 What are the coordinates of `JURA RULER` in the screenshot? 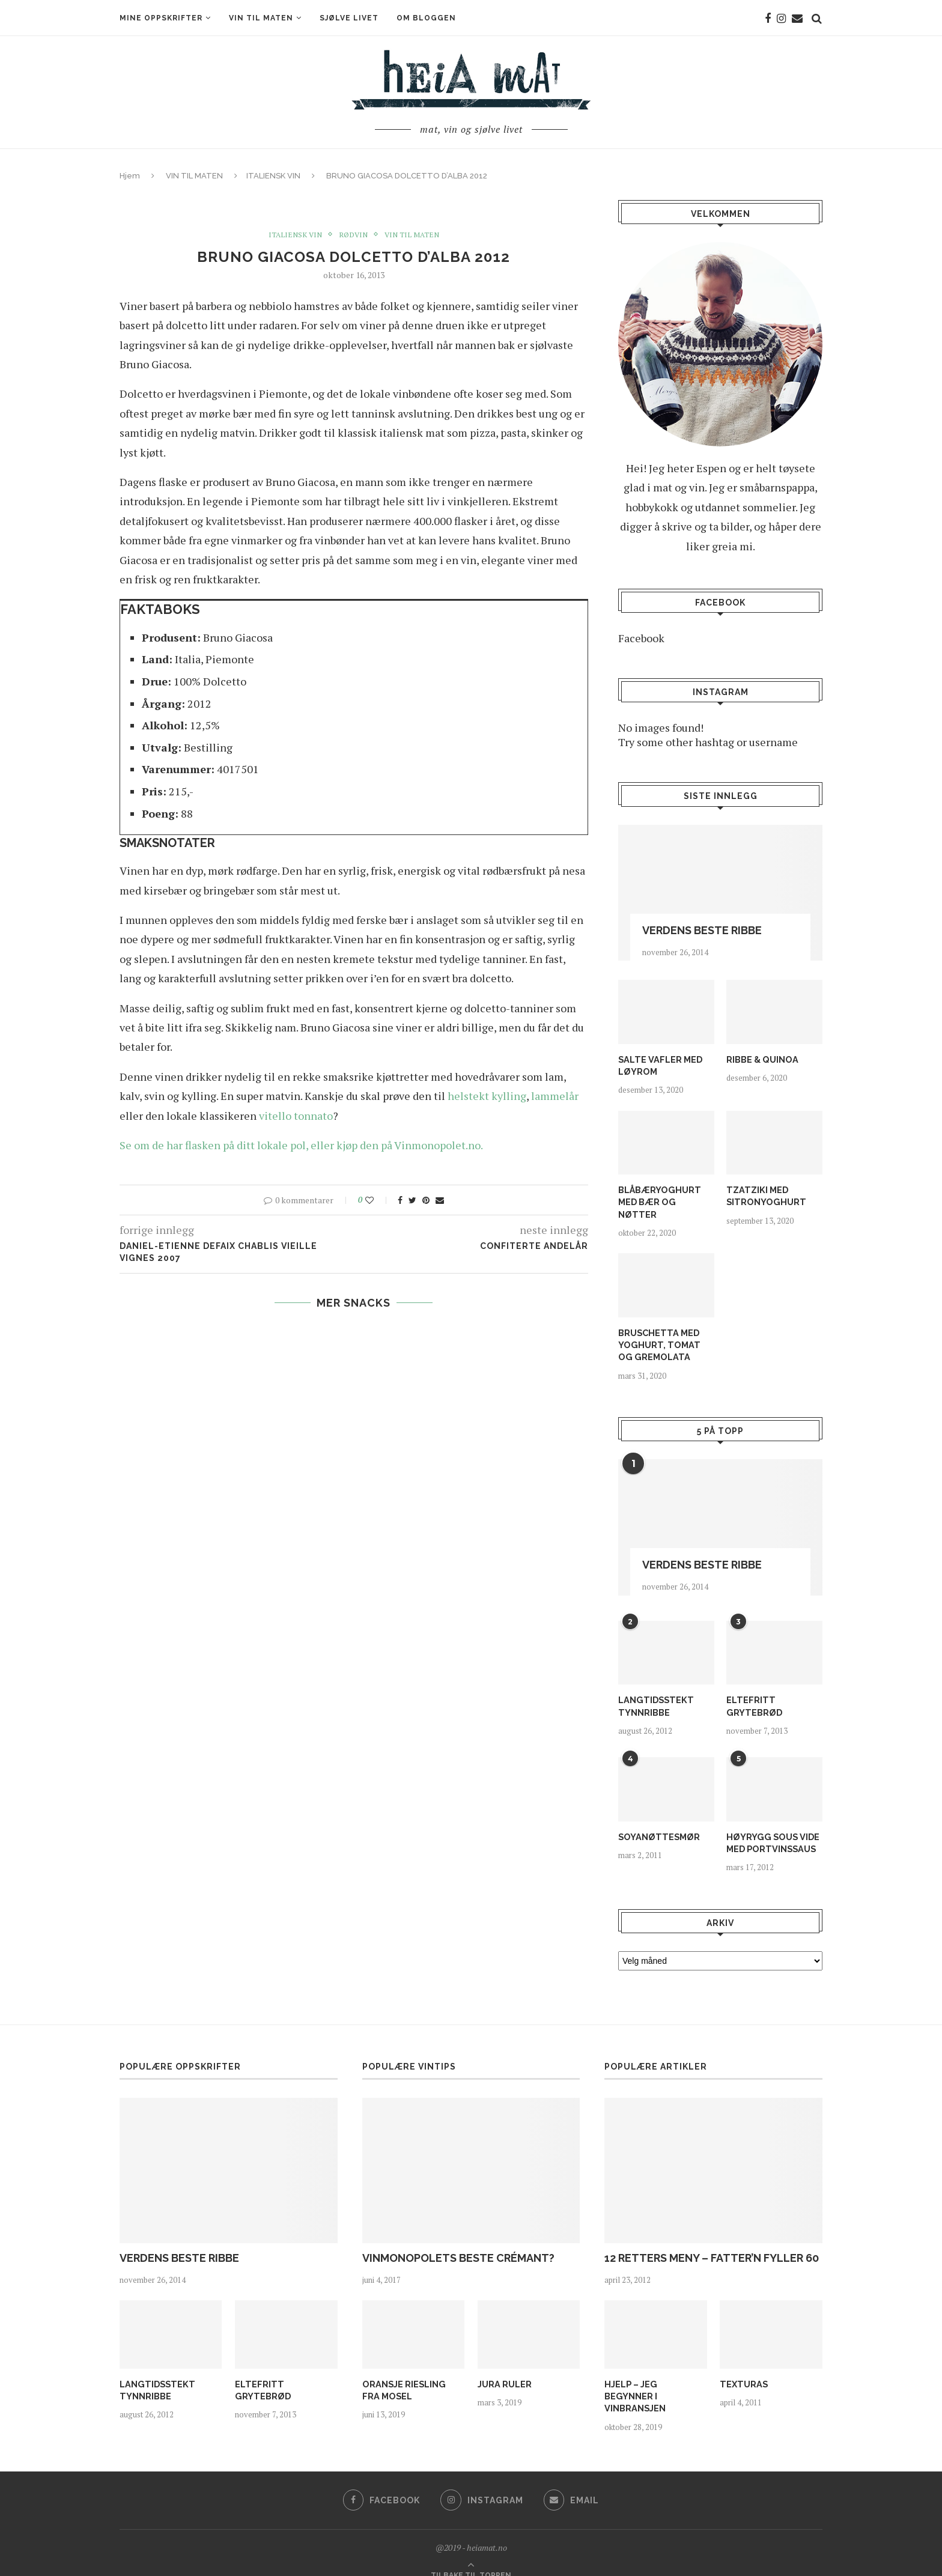 It's located at (504, 2367).